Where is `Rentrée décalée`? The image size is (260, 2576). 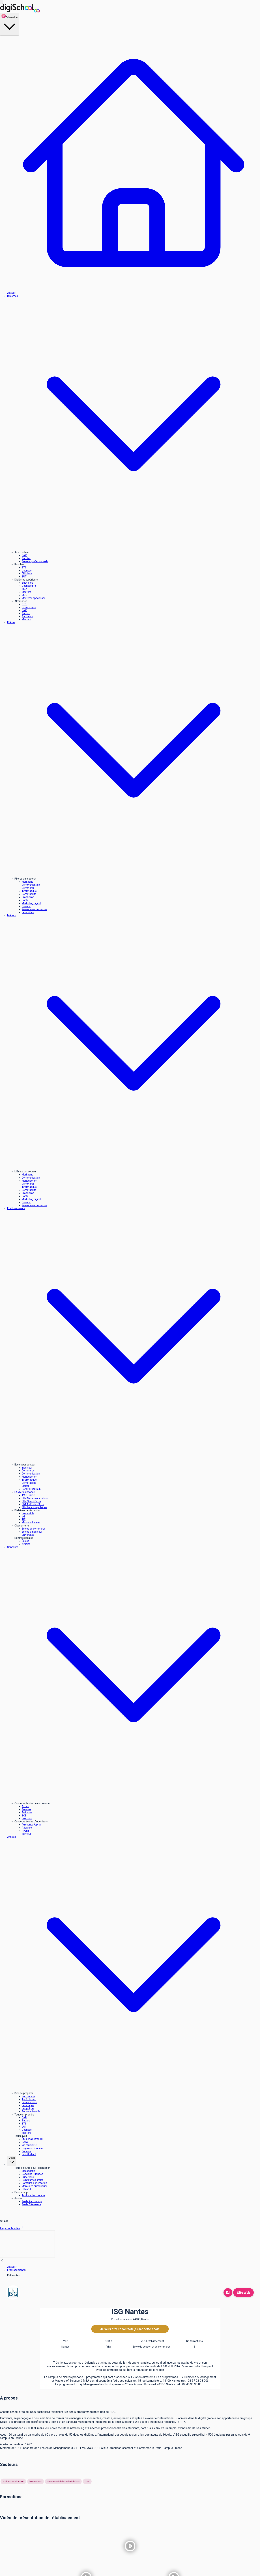
Rentrée décalée is located at coordinates (31, 2111).